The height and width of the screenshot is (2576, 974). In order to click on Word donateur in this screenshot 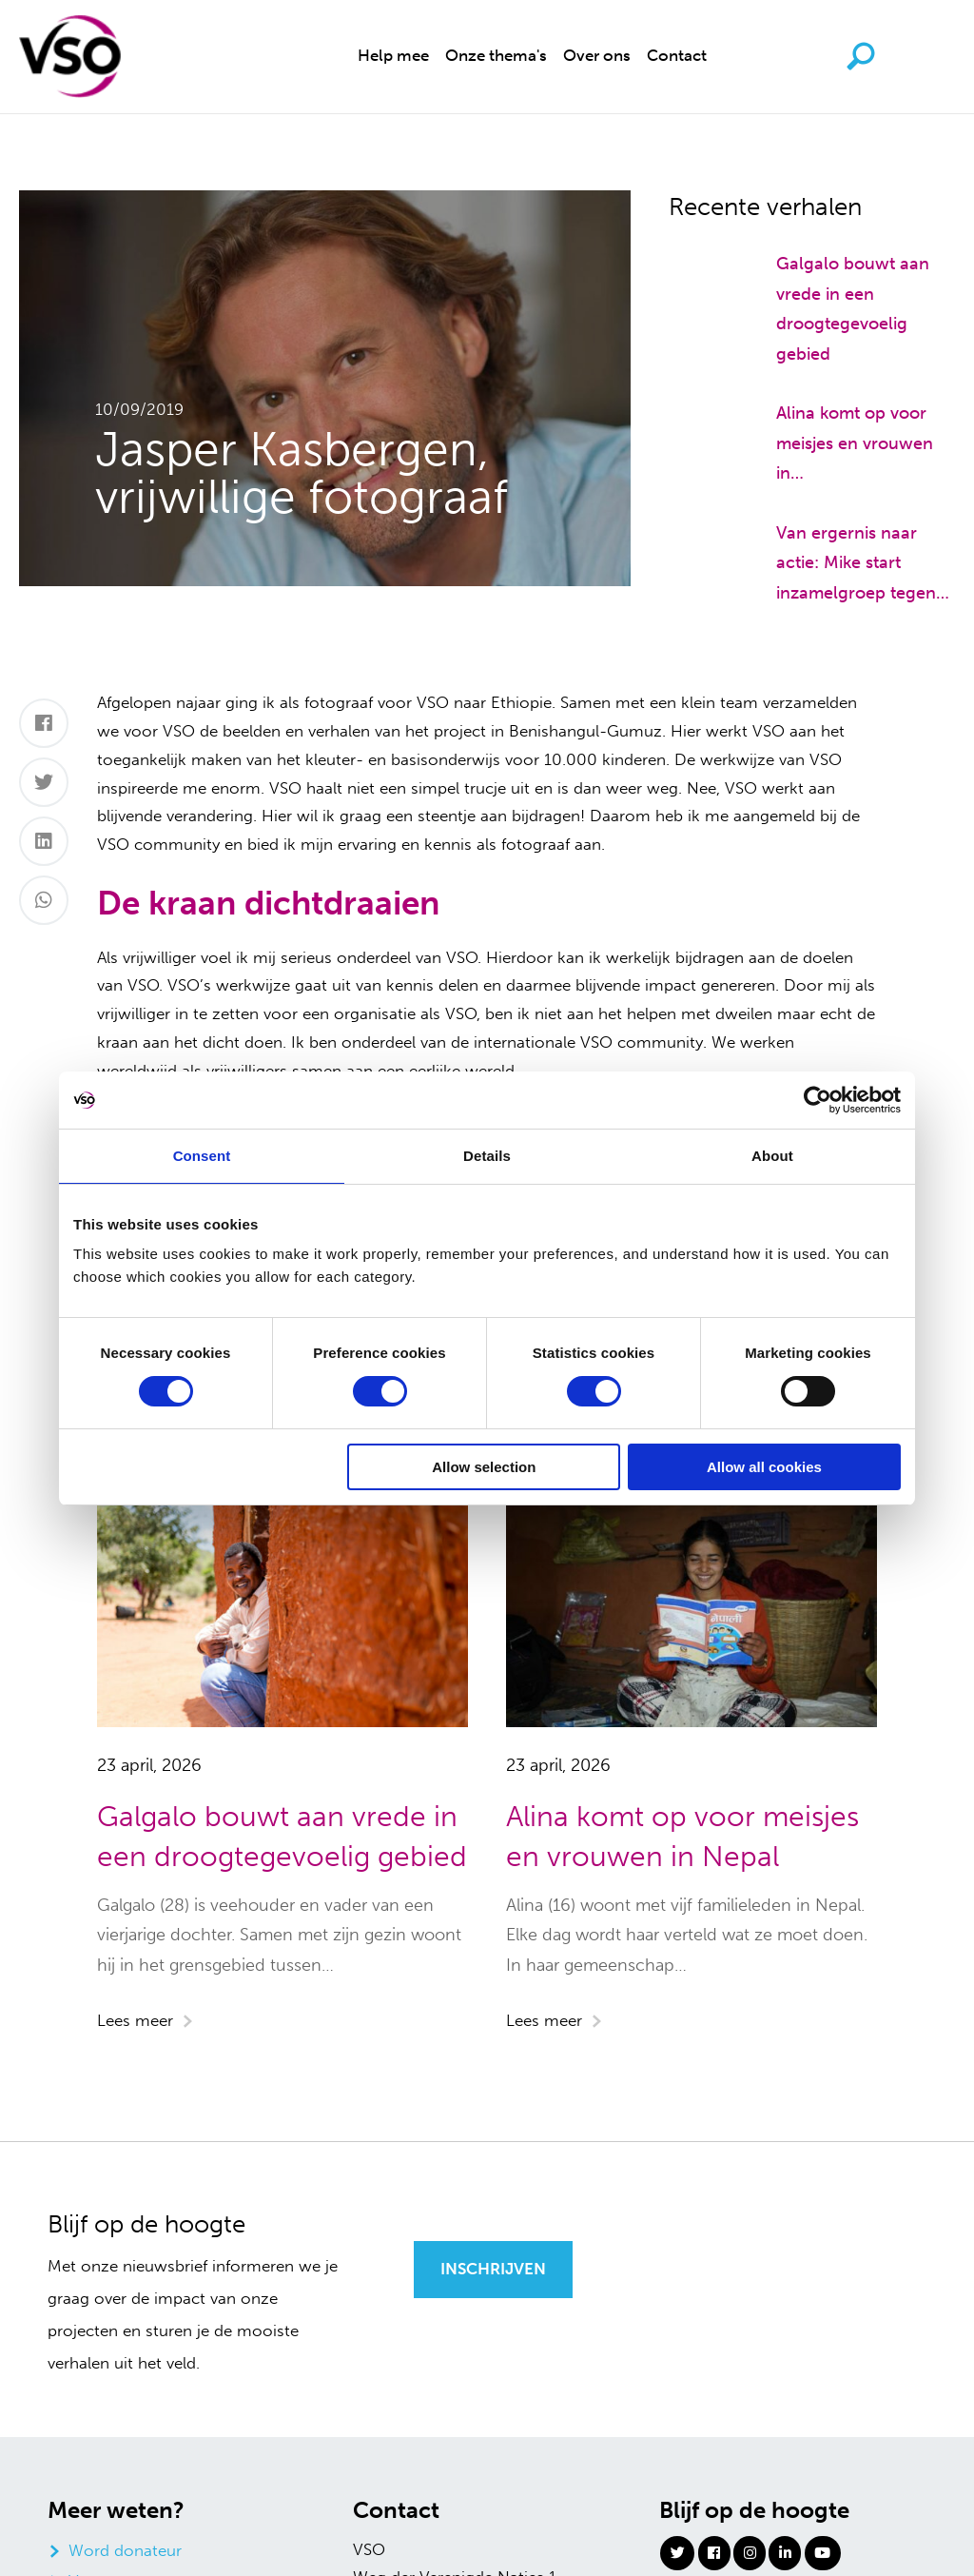, I will do `click(125, 2550)`.